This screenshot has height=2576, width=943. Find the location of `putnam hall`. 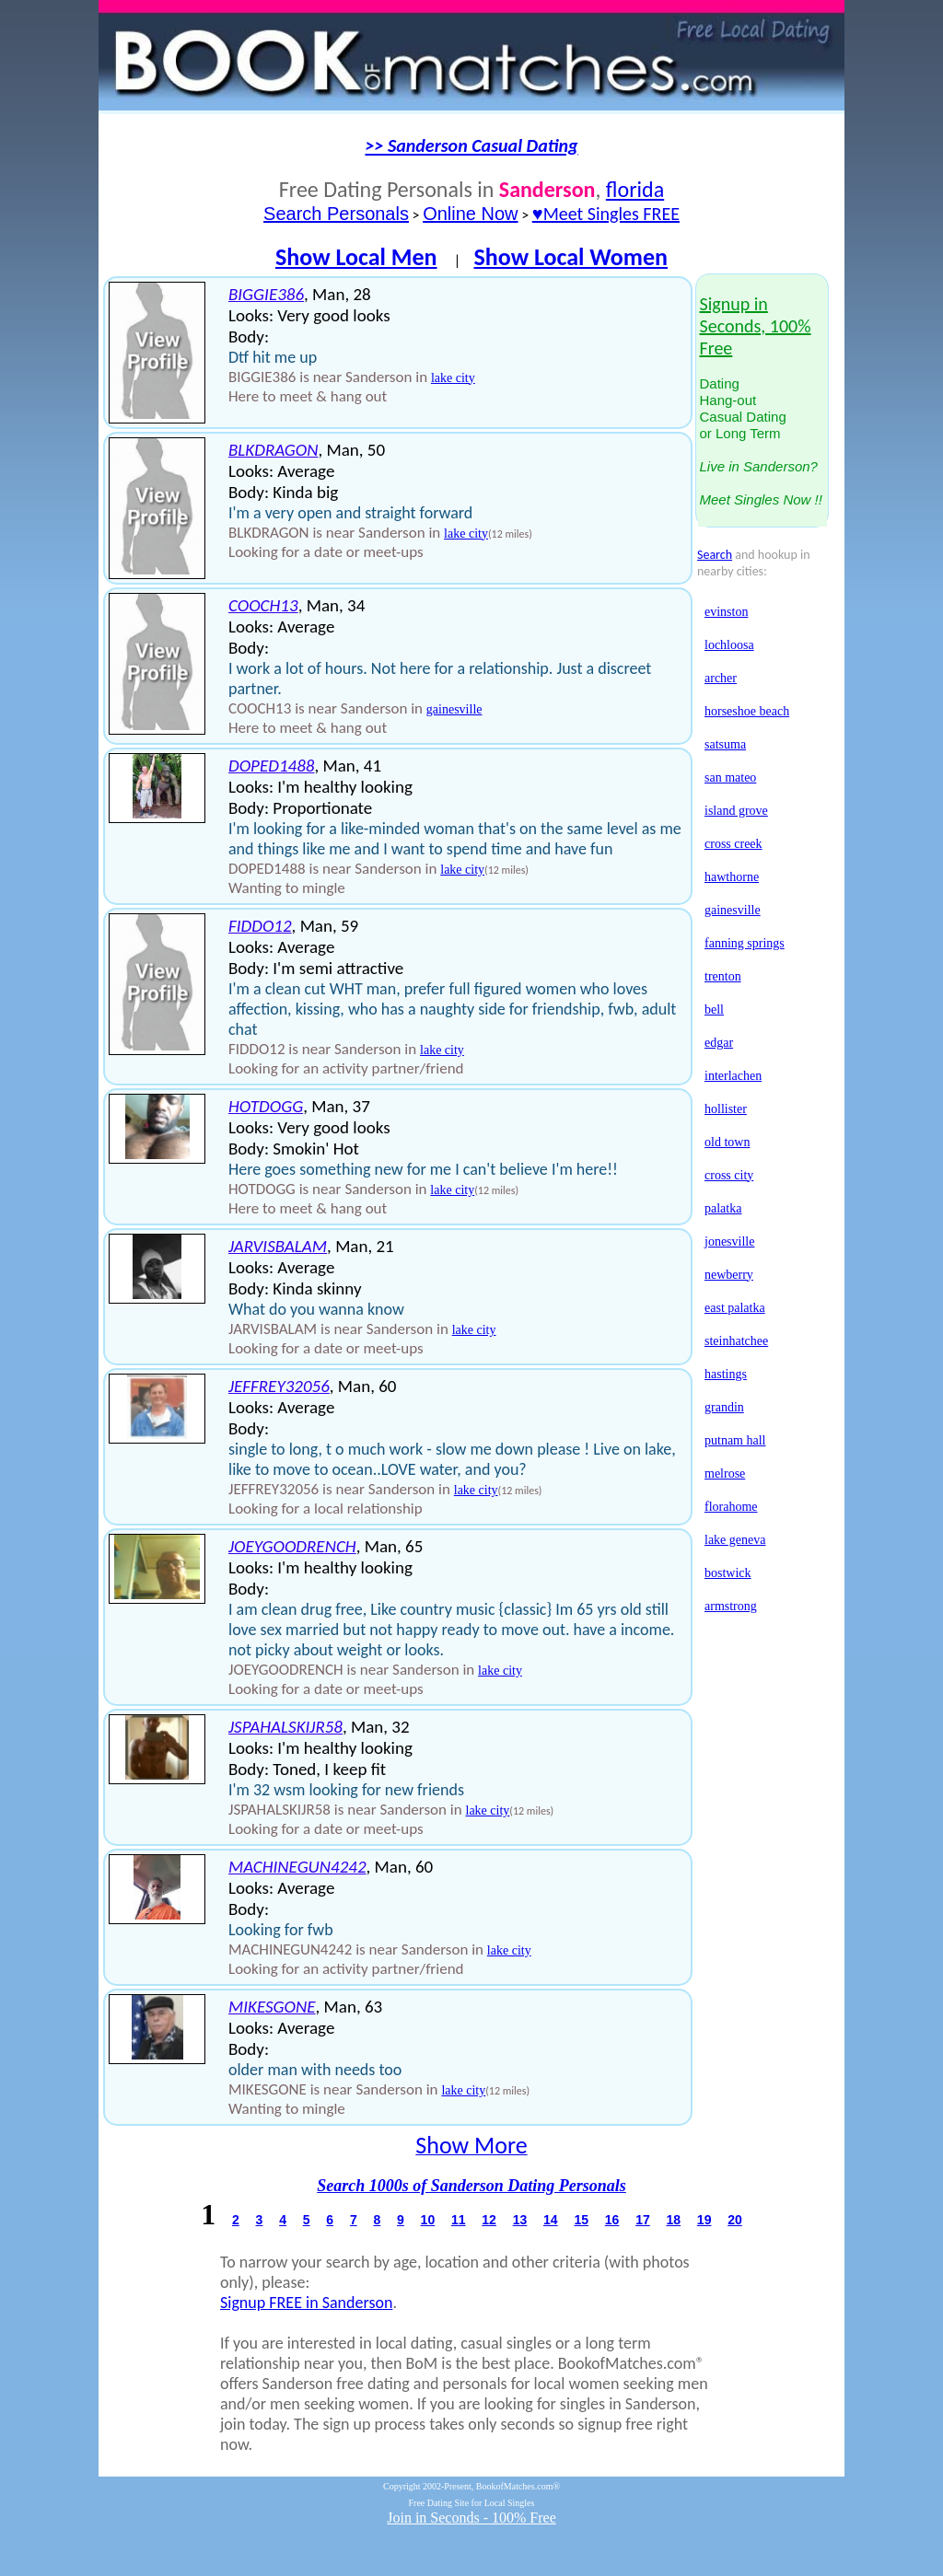

putnam hall is located at coordinates (735, 1440).